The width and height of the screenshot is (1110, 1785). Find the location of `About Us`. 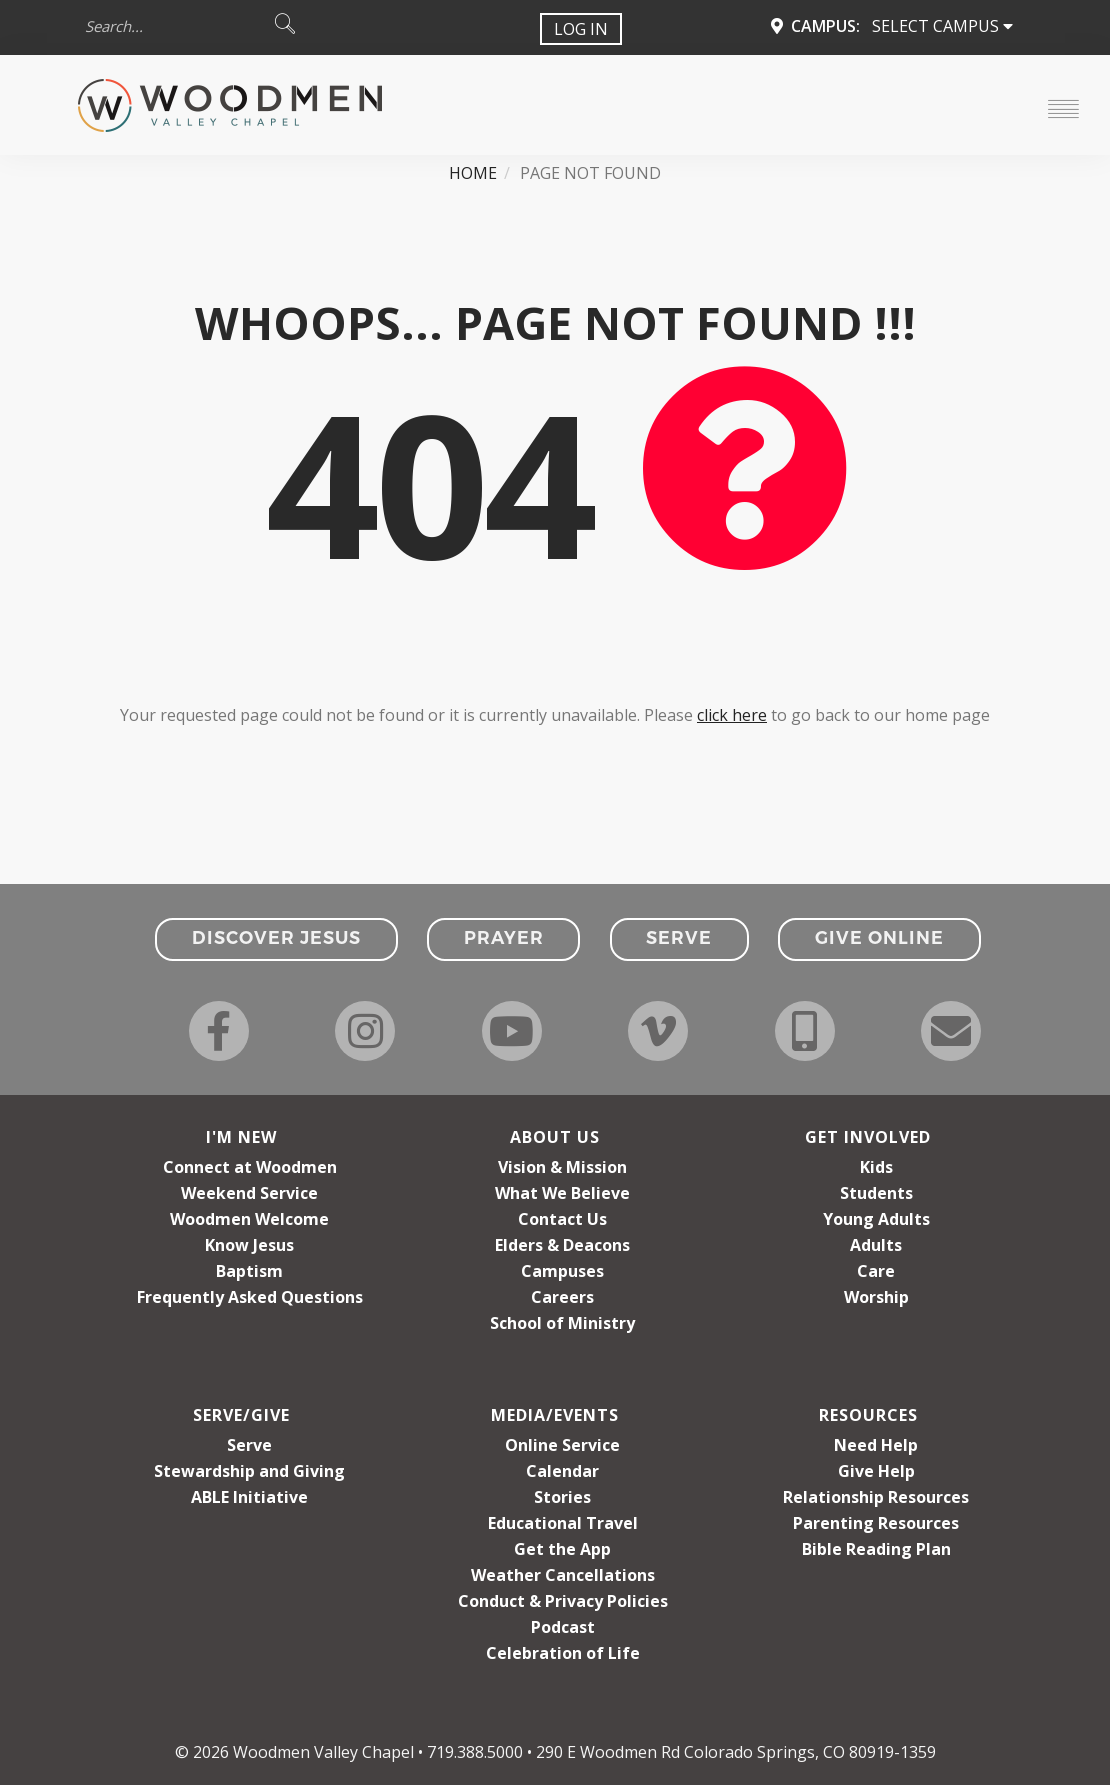

About Us is located at coordinates (555, 1137).